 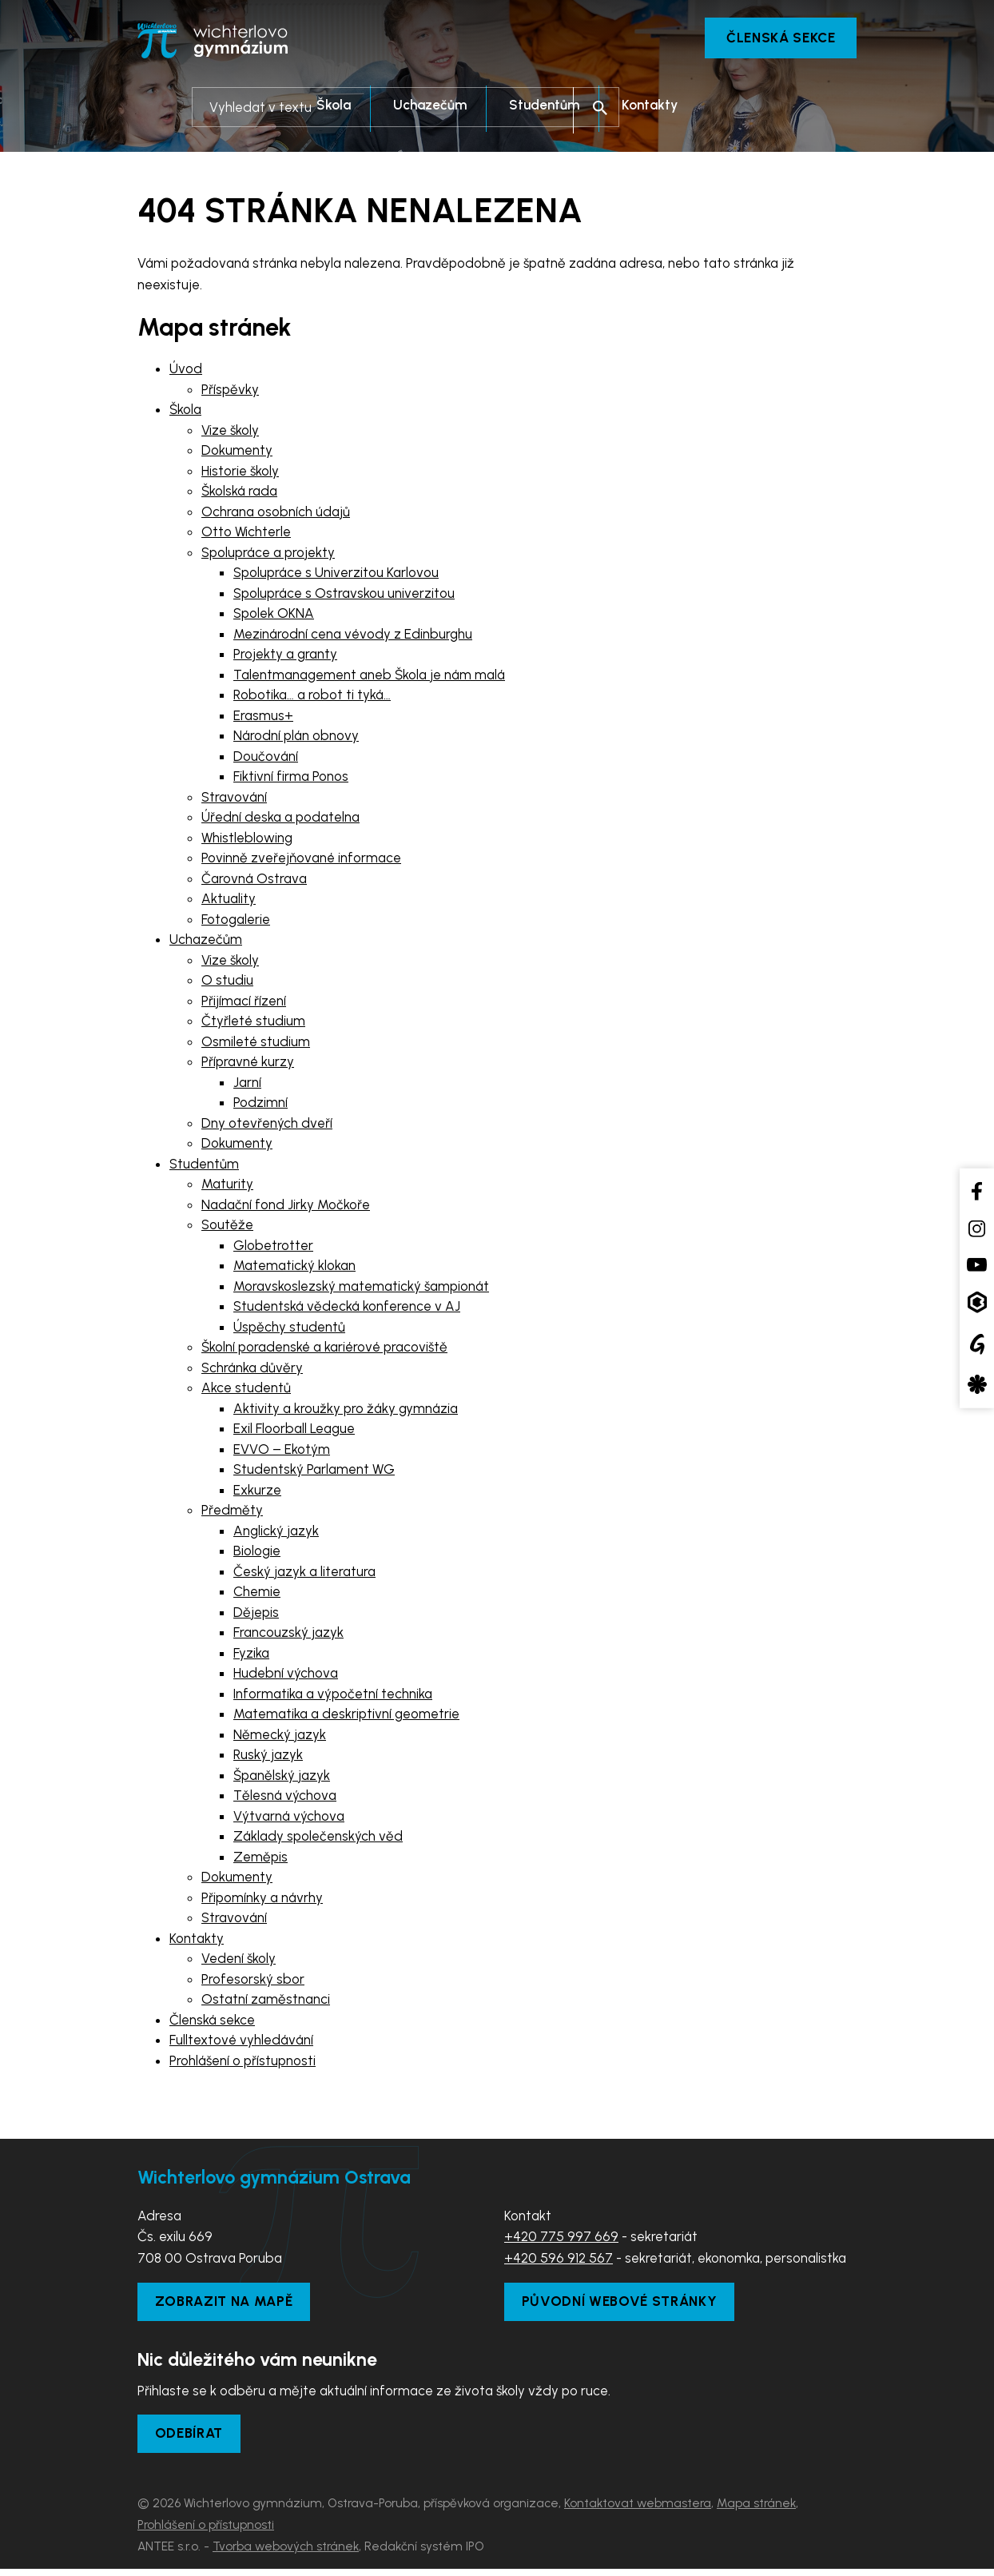 I want to click on Spolupráce s Univerzitou Karlovou, so click(x=336, y=575).